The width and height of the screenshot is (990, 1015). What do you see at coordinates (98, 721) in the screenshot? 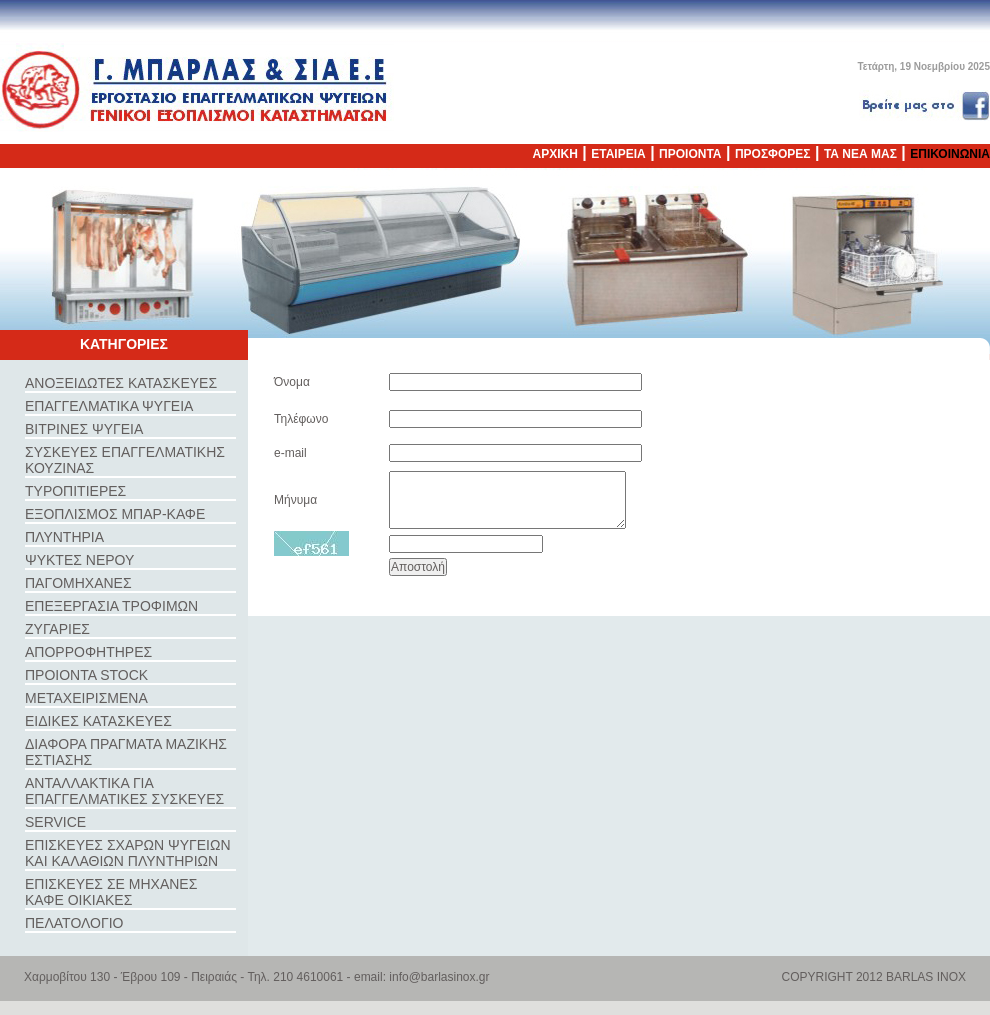
I see `ΕΙΔΙΚΕΣ ΚΑΤΑΣΚΕΥΕΣ` at bounding box center [98, 721].